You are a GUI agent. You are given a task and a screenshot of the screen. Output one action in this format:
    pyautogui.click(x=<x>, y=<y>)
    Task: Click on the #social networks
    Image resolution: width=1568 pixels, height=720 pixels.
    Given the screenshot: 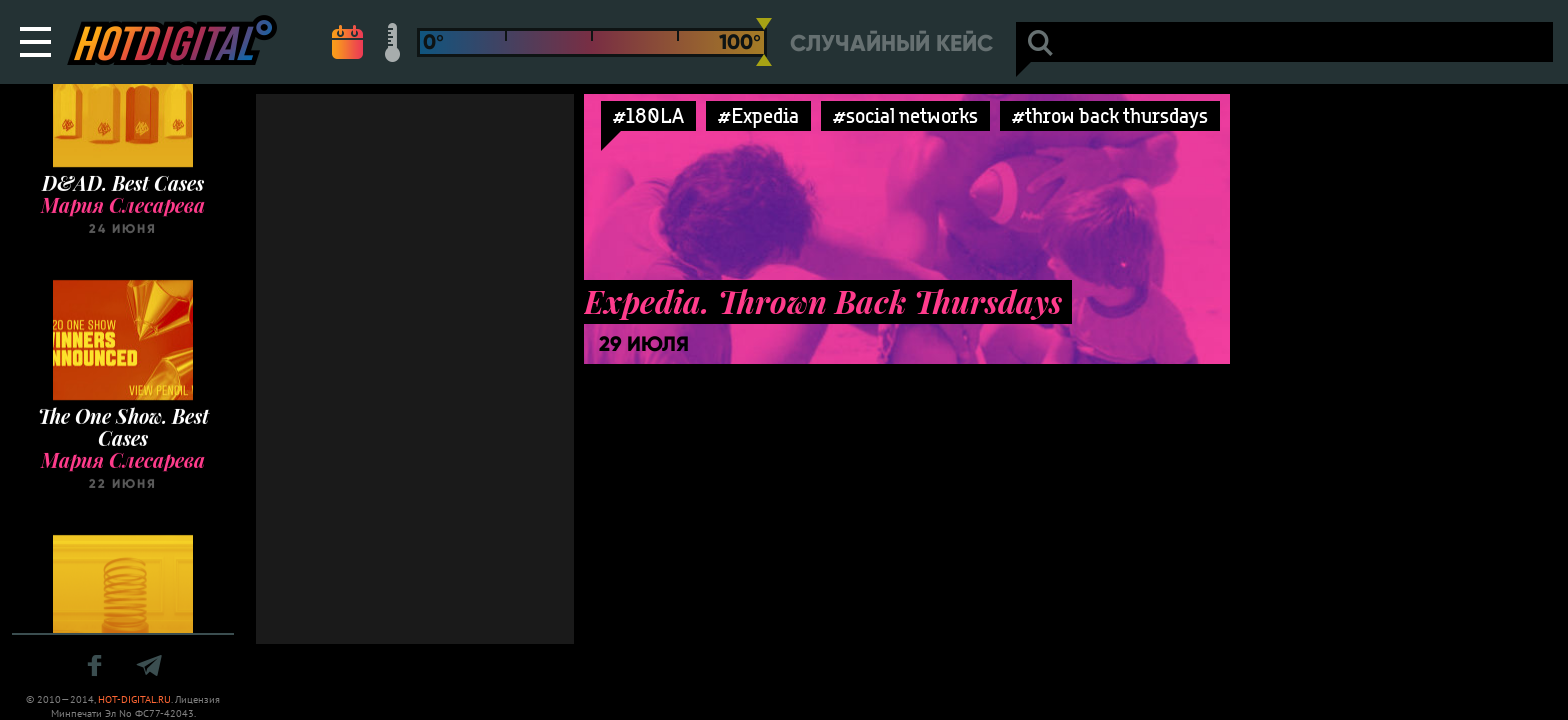 What is the action you would take?
    pyautogui.click(x=905, y=115)
    